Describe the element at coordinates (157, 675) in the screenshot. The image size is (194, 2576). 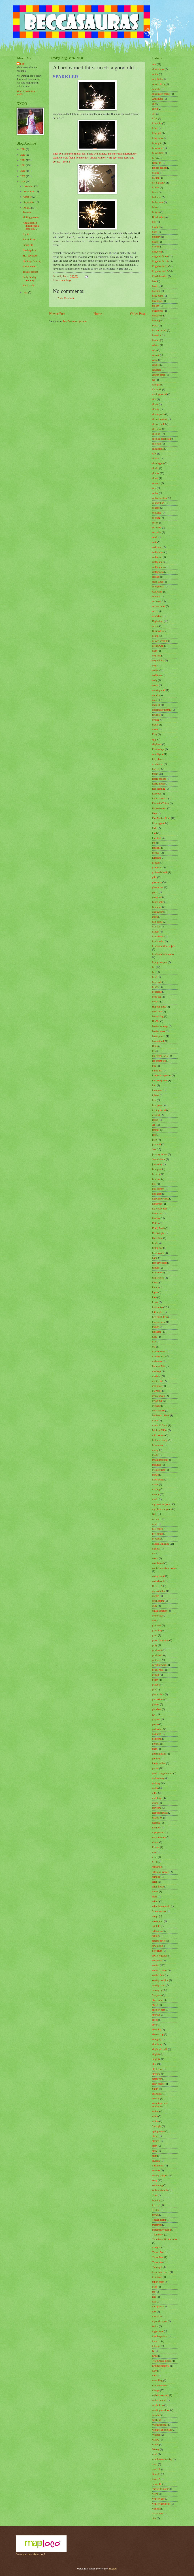
I see `dollhouse` at that location.